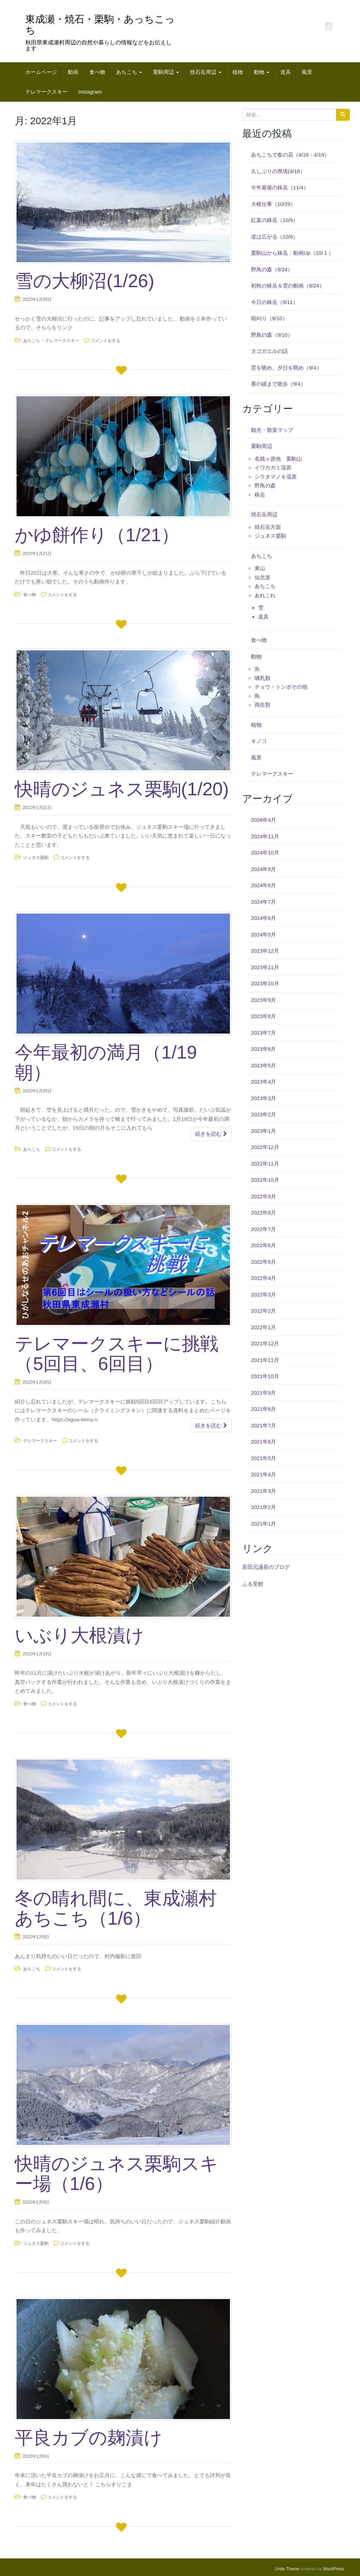 This screenshot has height=2576, width=360. Describe the element at coordinates (265, 595) in the screenshot. I see `あれこれ` at that location.